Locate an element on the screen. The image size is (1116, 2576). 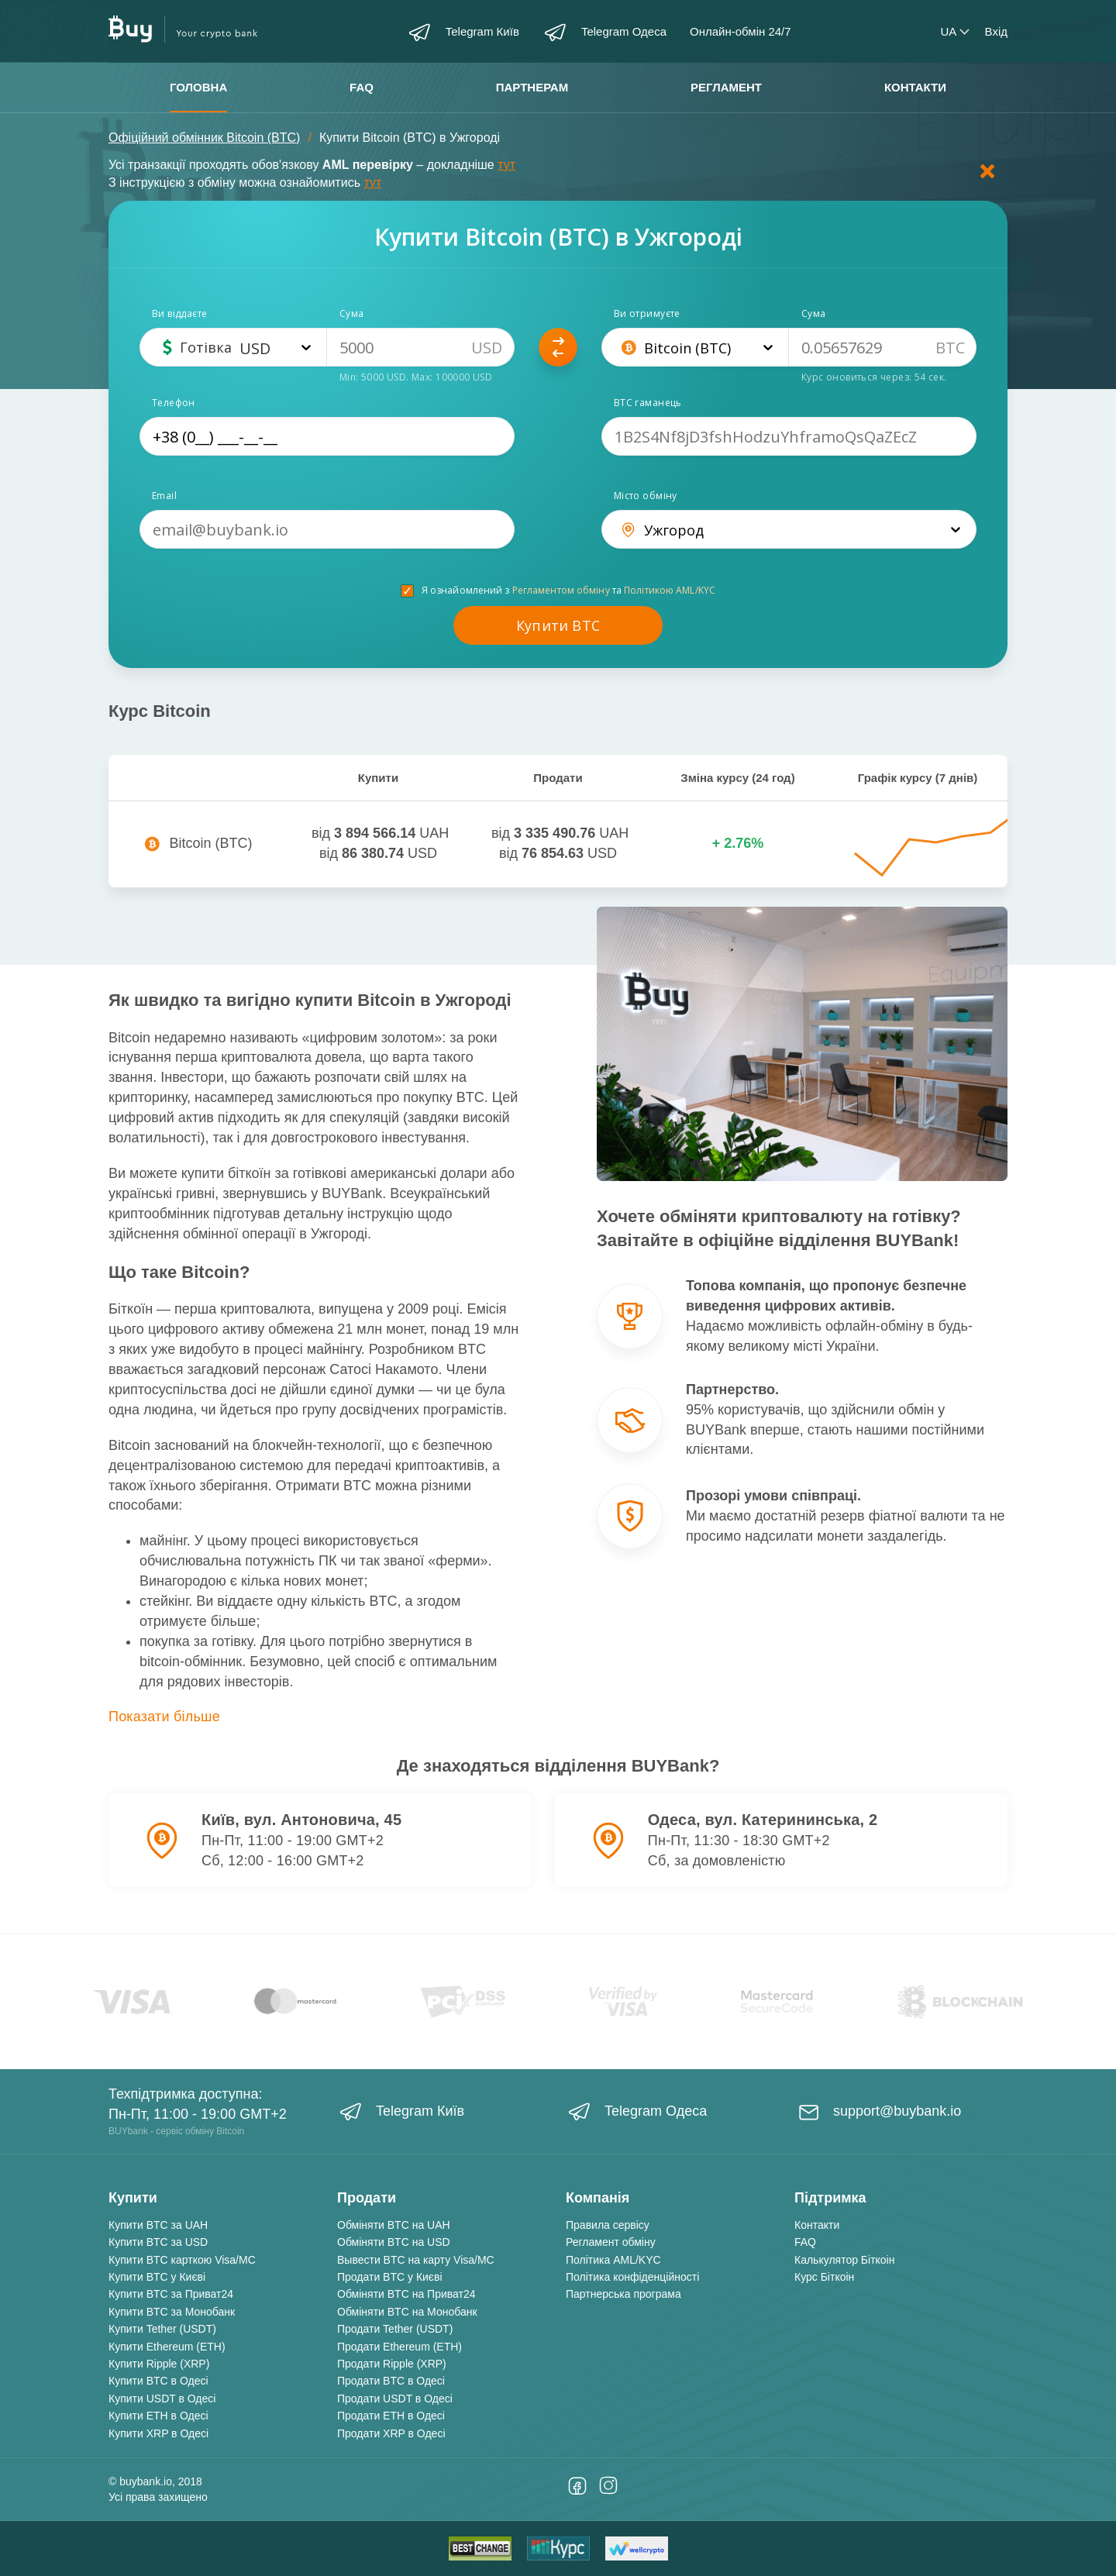
Обміняти BTC на UAH is located at coordinates (393, 2225).